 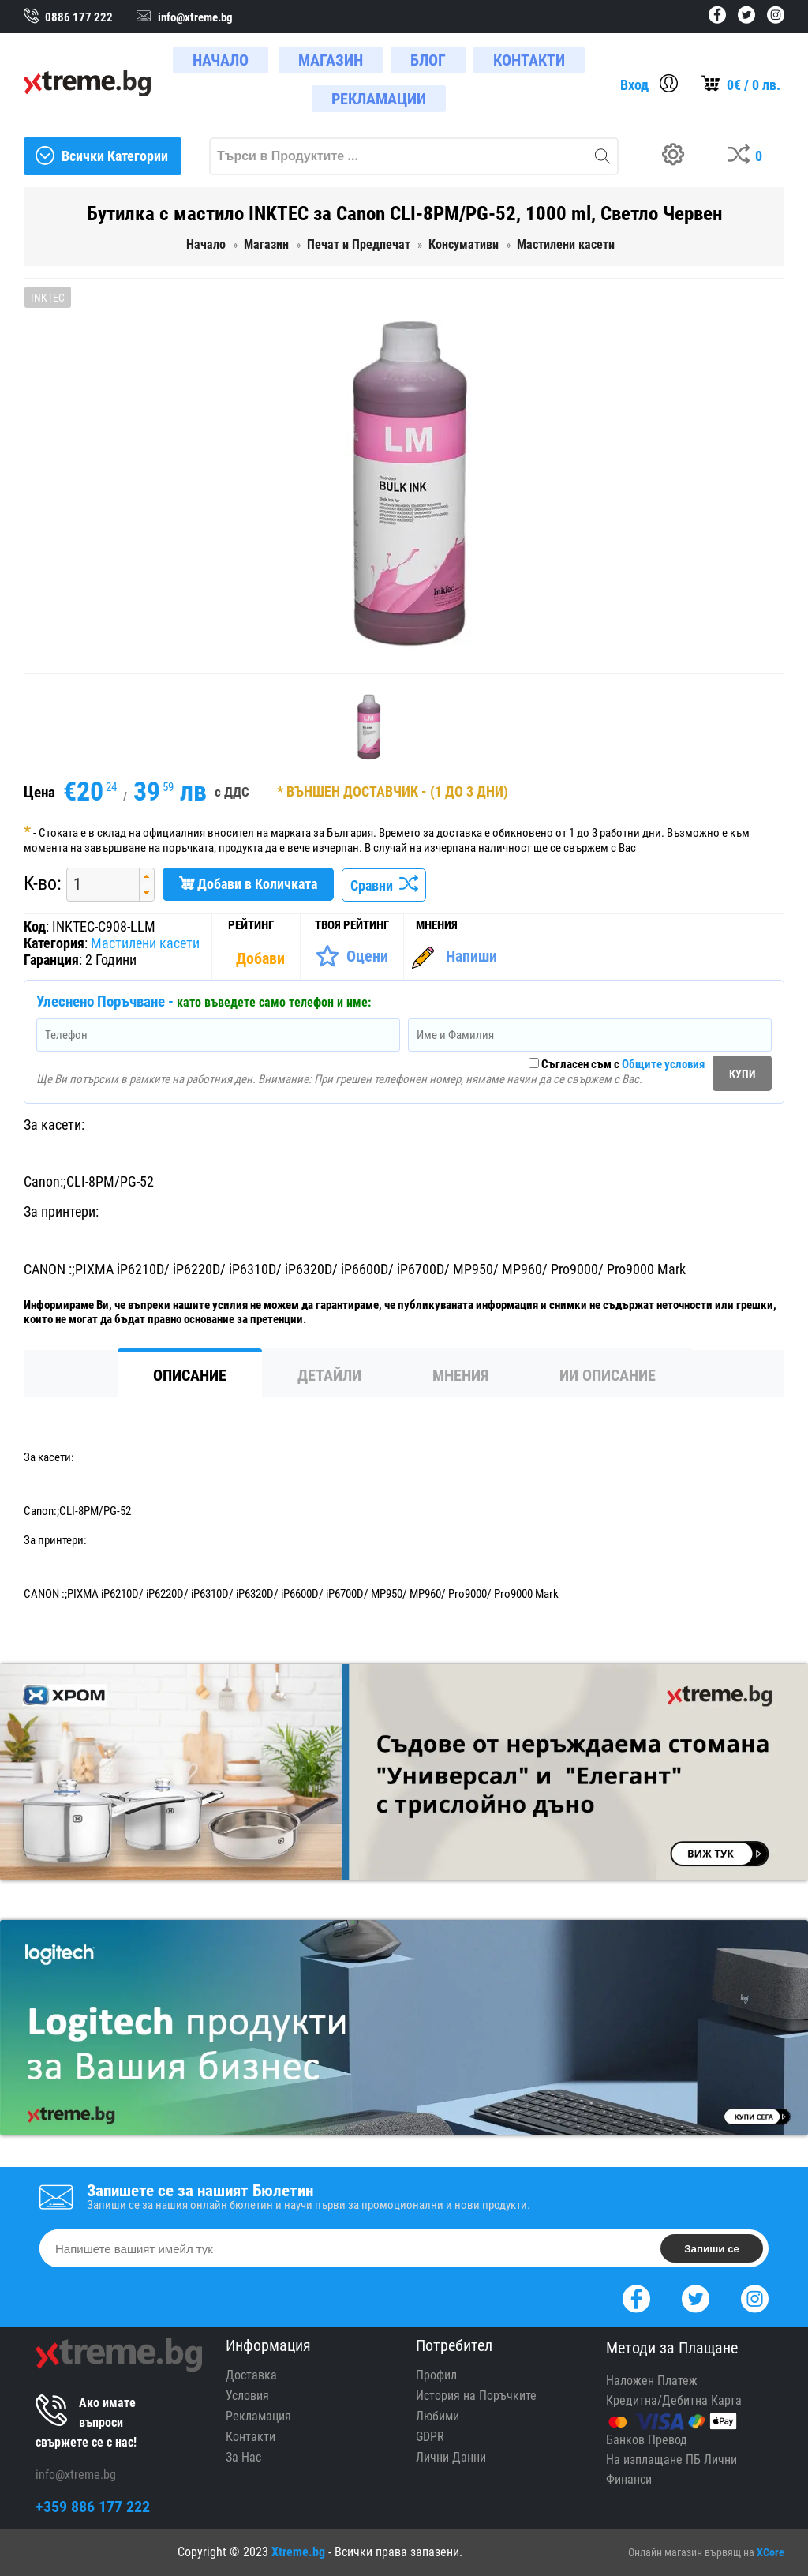 I want to click on Описание [tab], so click(x=189, y=1375).